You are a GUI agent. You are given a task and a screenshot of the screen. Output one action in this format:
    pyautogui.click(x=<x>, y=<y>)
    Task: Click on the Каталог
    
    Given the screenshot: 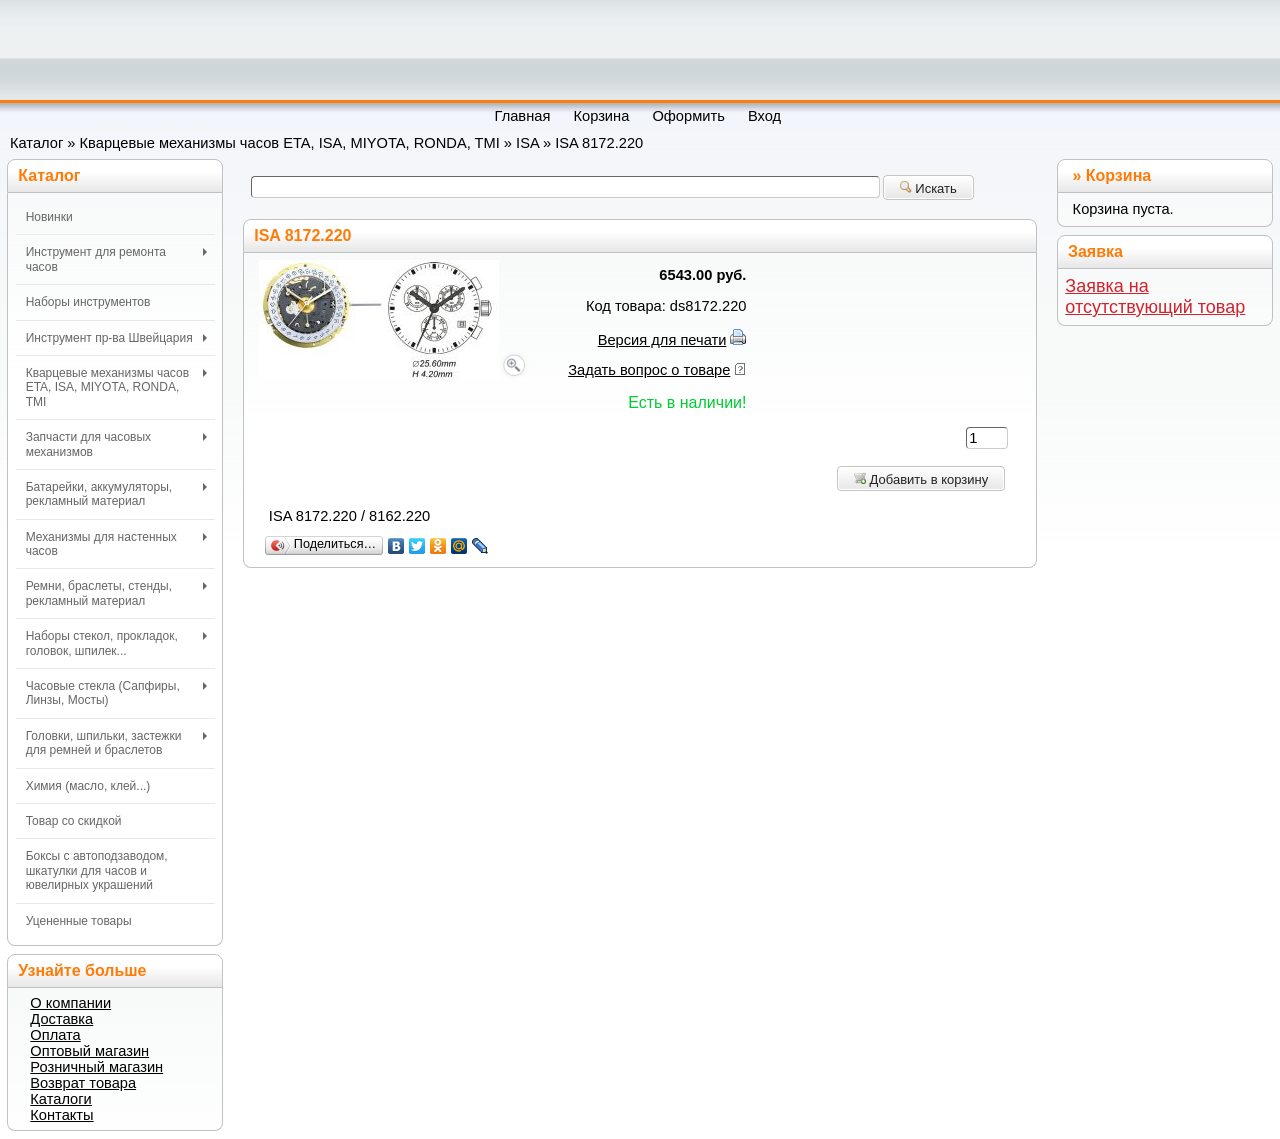 What is the action you would take?
    pyautogui.click(x=36, y=143)
    